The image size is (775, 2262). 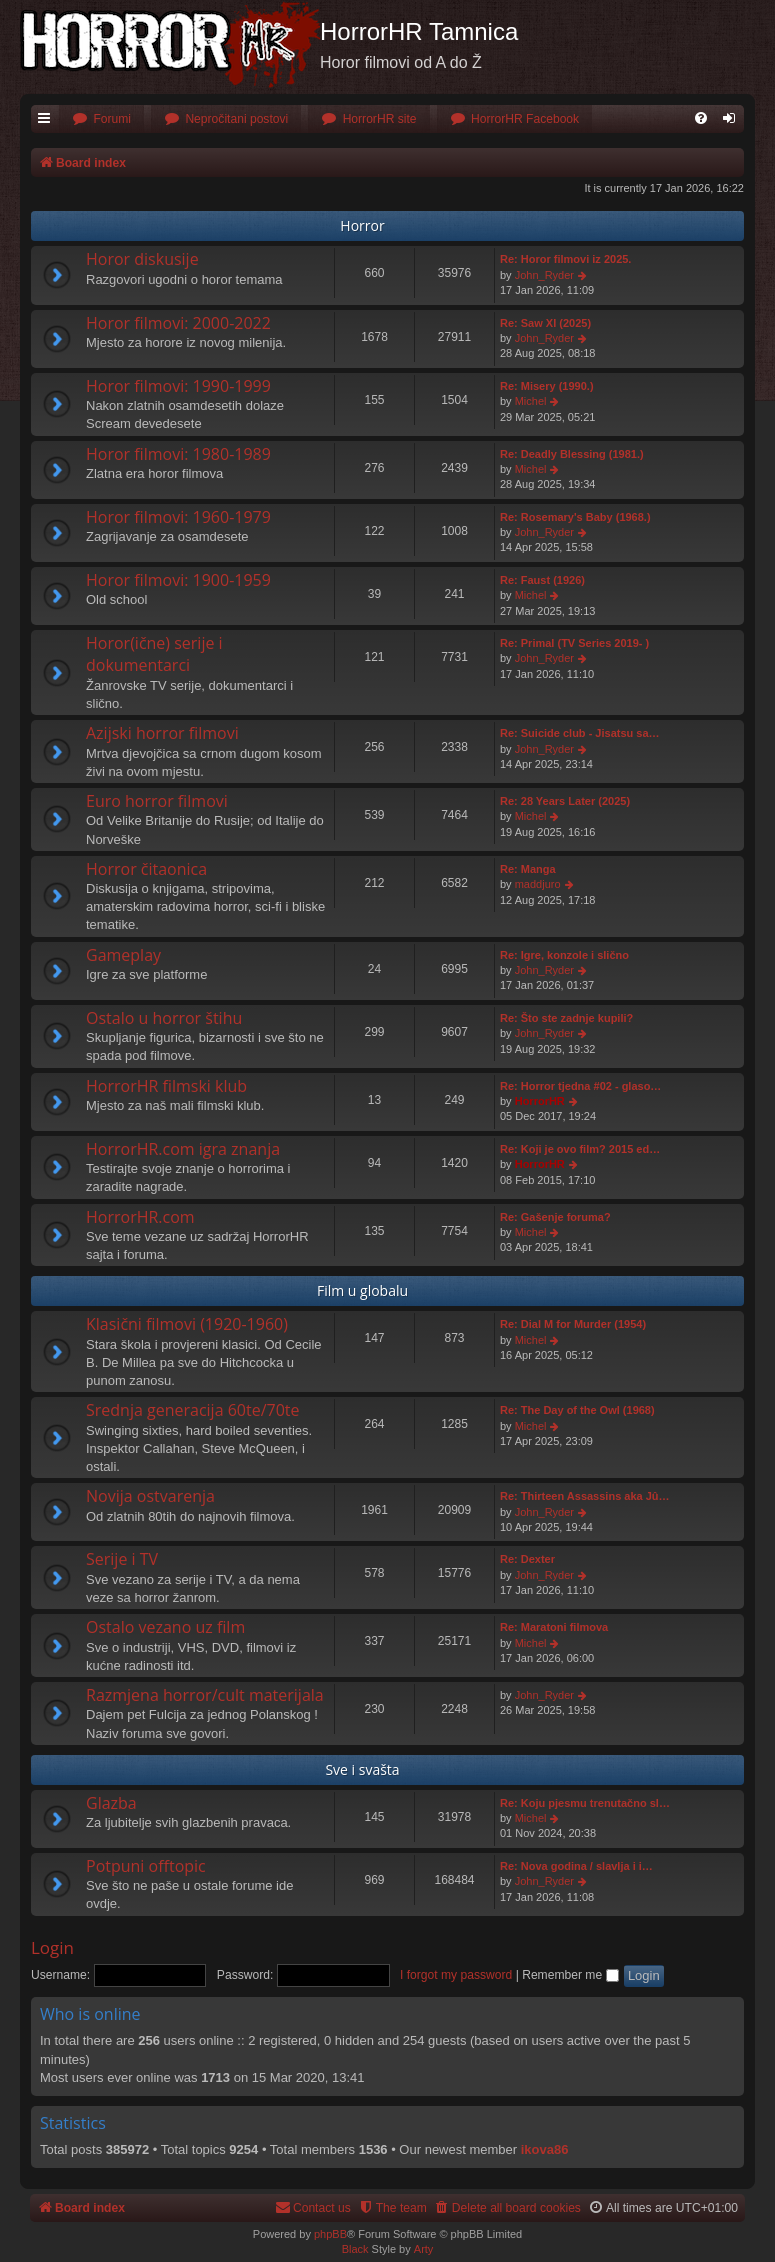 What do you see at coordinates (572, 454) in the screenshot?
I see `Re: Deadly Blessing (1981.)` at bounding box center [572, 454].